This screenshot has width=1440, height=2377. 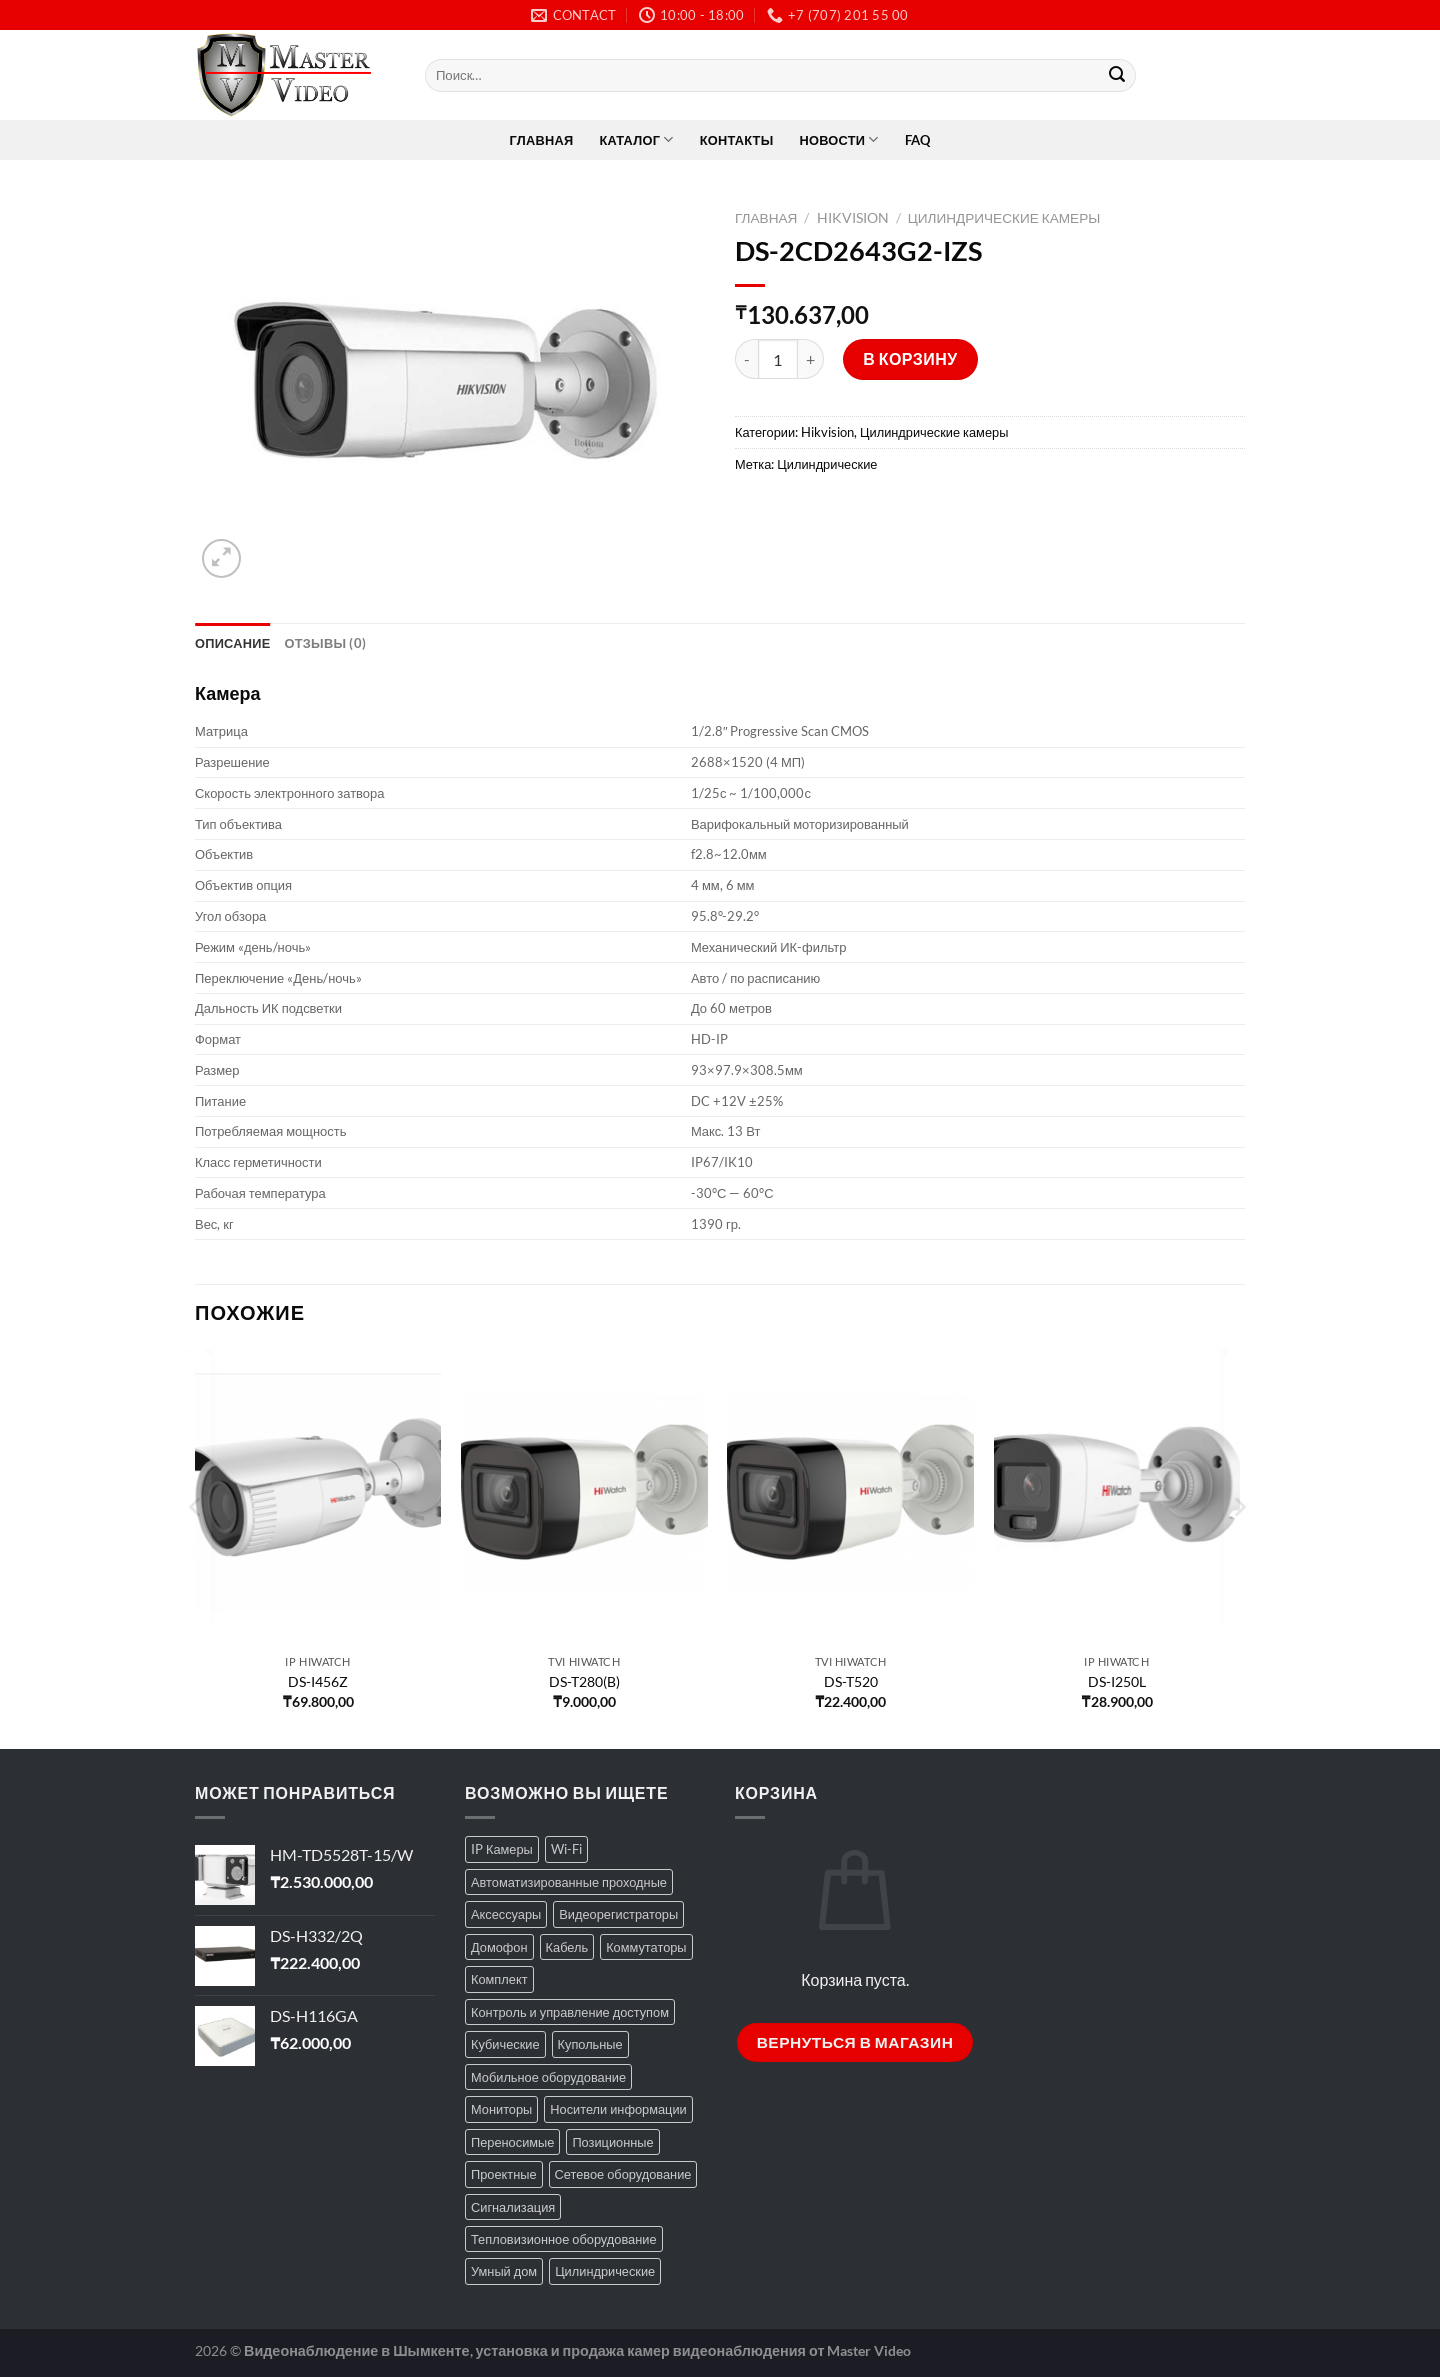 I want to click on Мониторы [Мониторы (20 товаров)], so click(x=501, y=2109).